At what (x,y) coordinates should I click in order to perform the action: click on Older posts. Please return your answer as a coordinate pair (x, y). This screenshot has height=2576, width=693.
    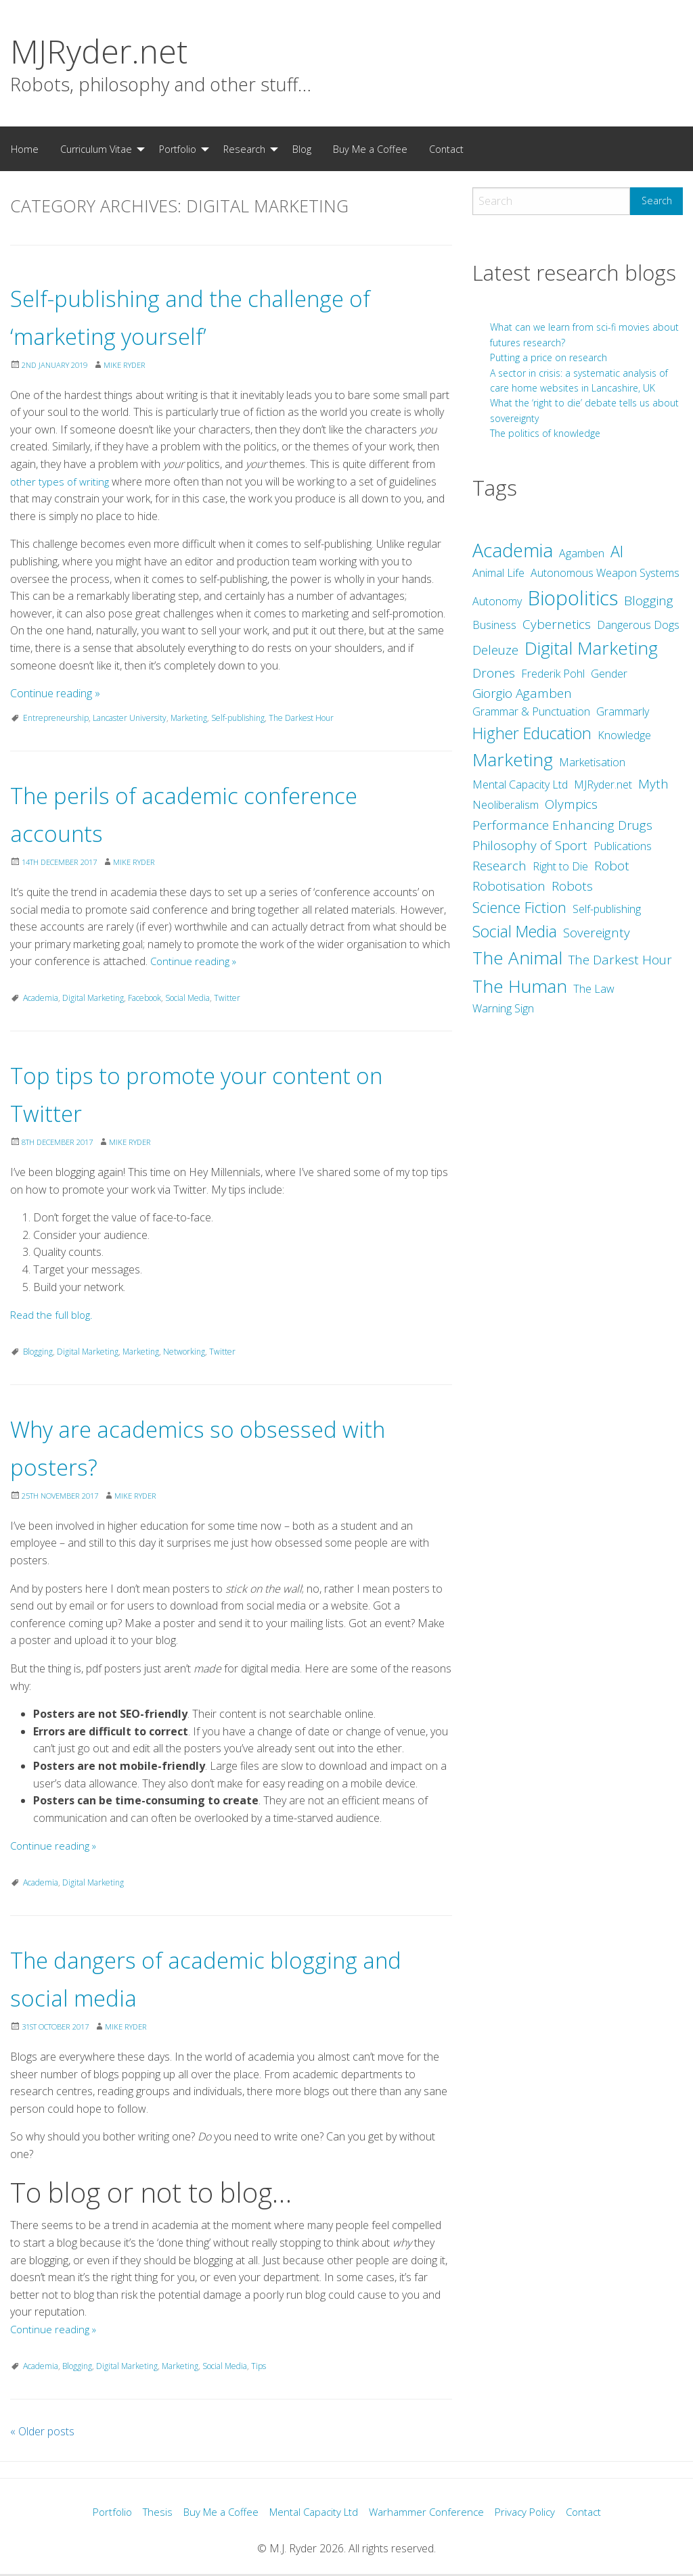
    Looking at the image, I should click on (42, 2431).